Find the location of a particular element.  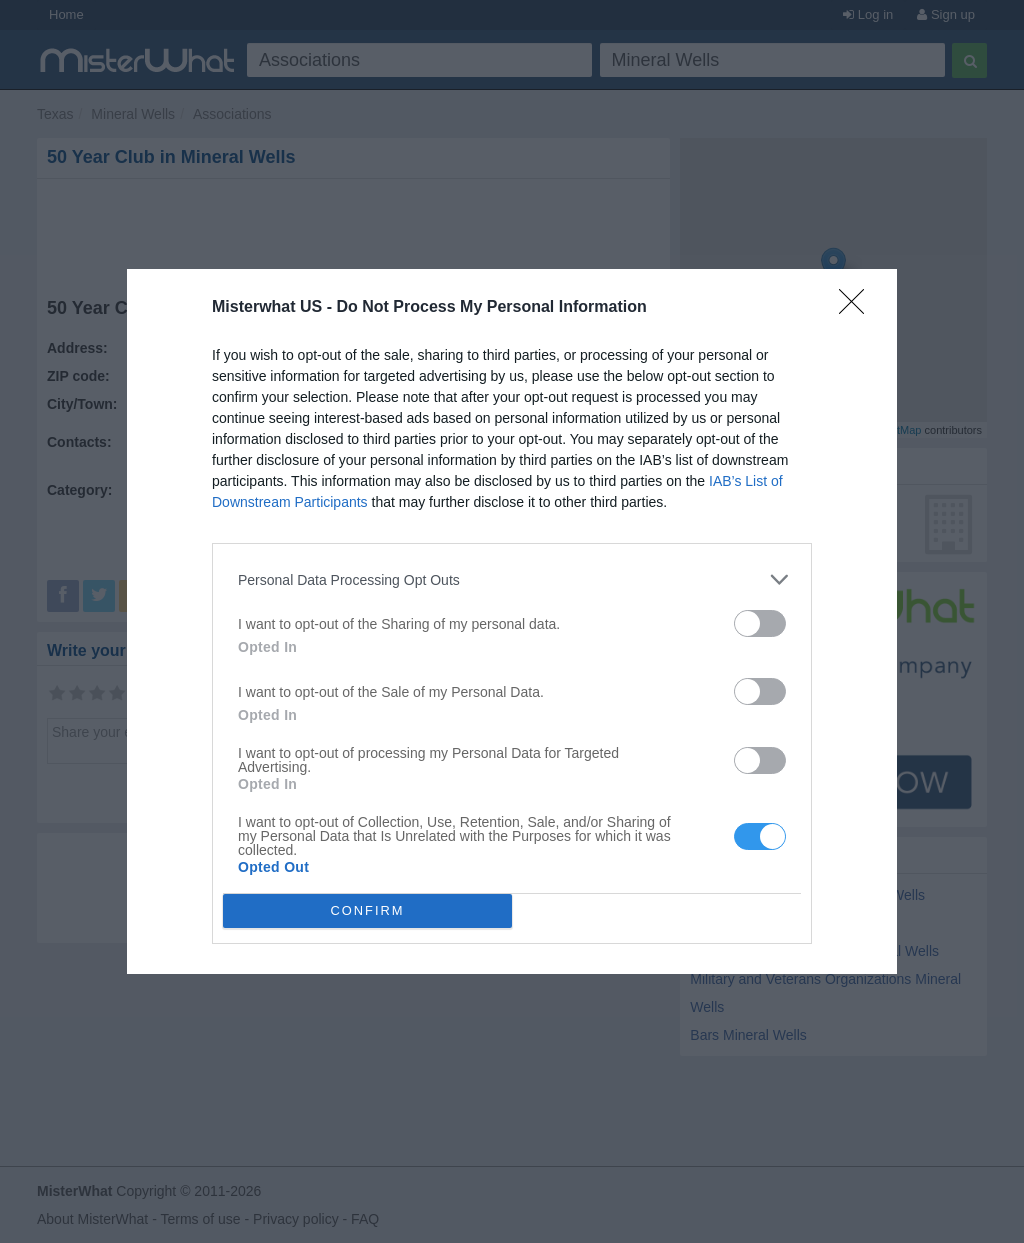

[dialog] is located at coordinates (512, 621).